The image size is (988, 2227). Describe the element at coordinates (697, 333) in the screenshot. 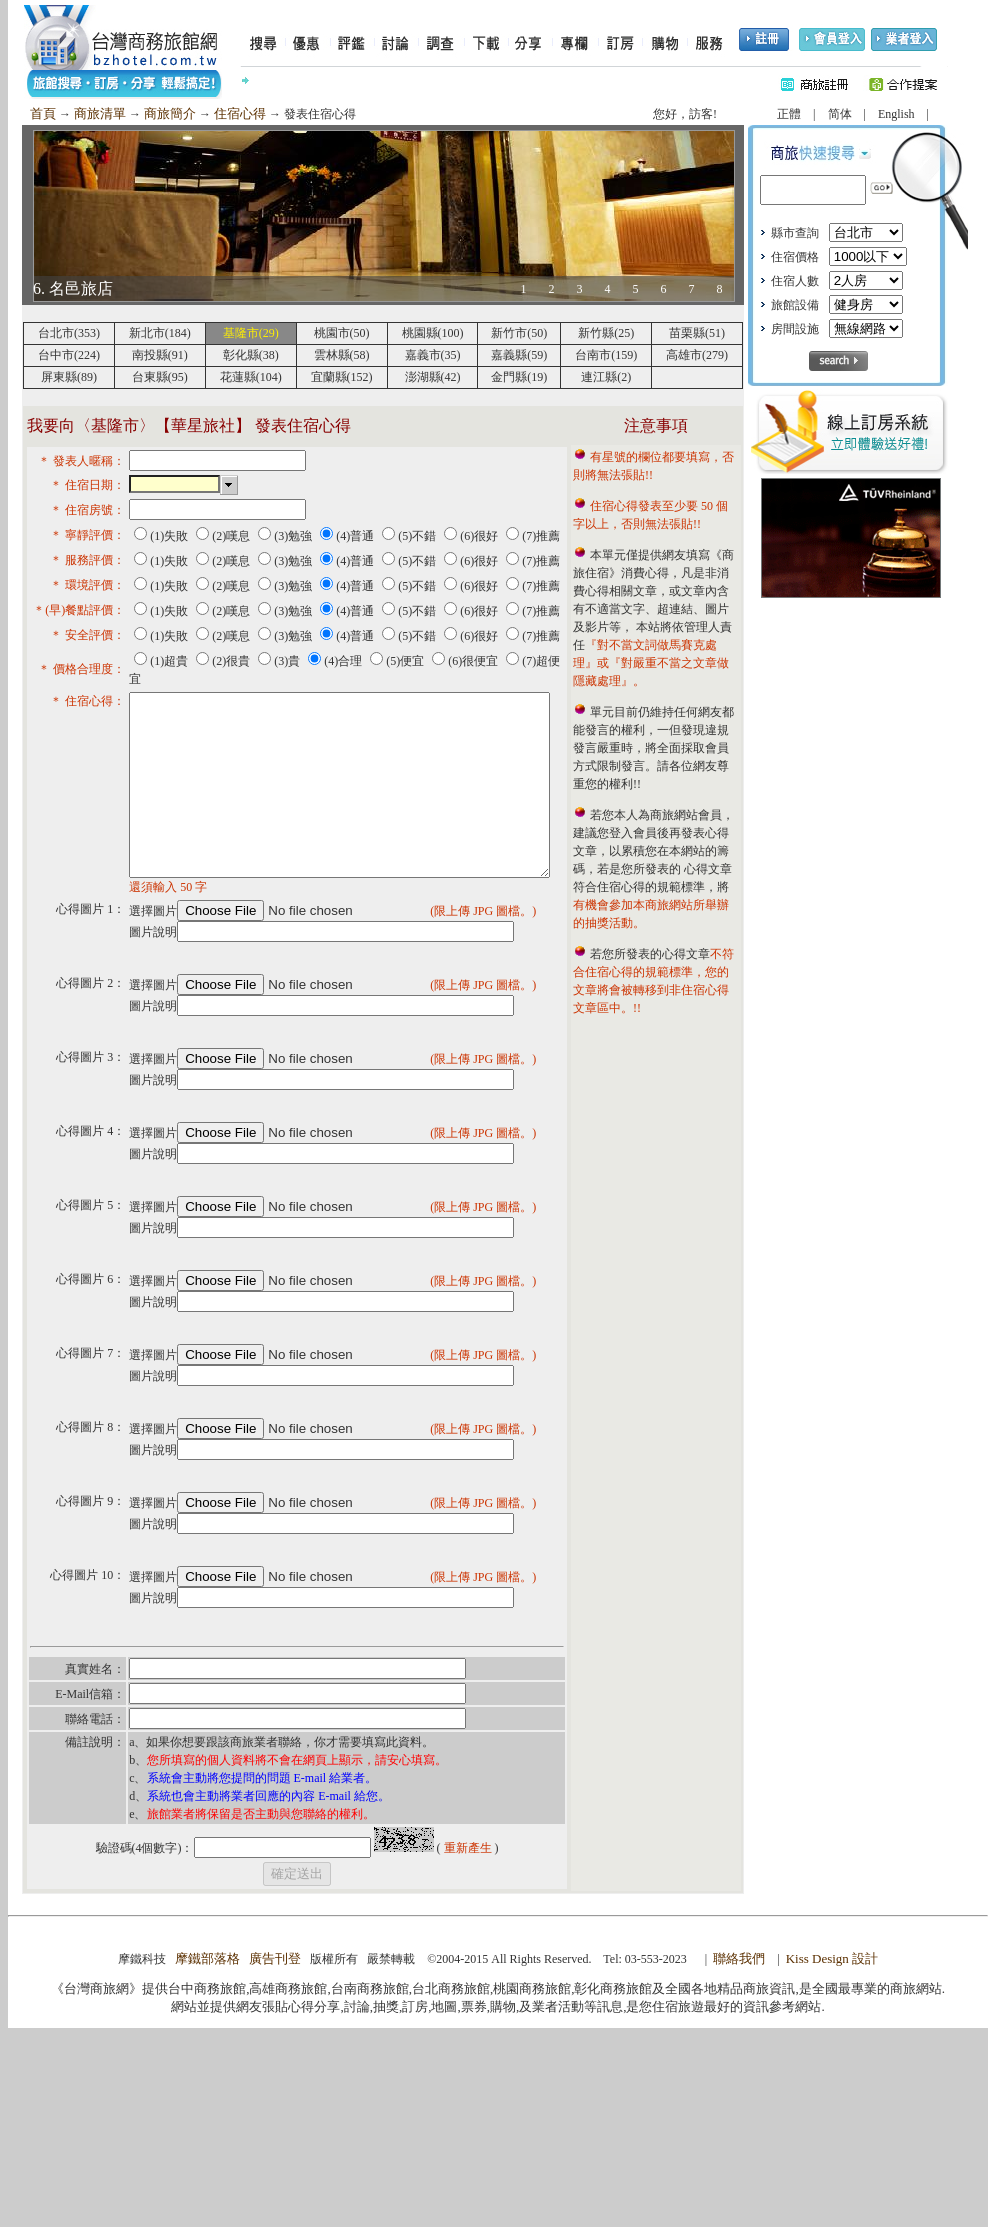

I see `苗栗縣(51)` at that location.